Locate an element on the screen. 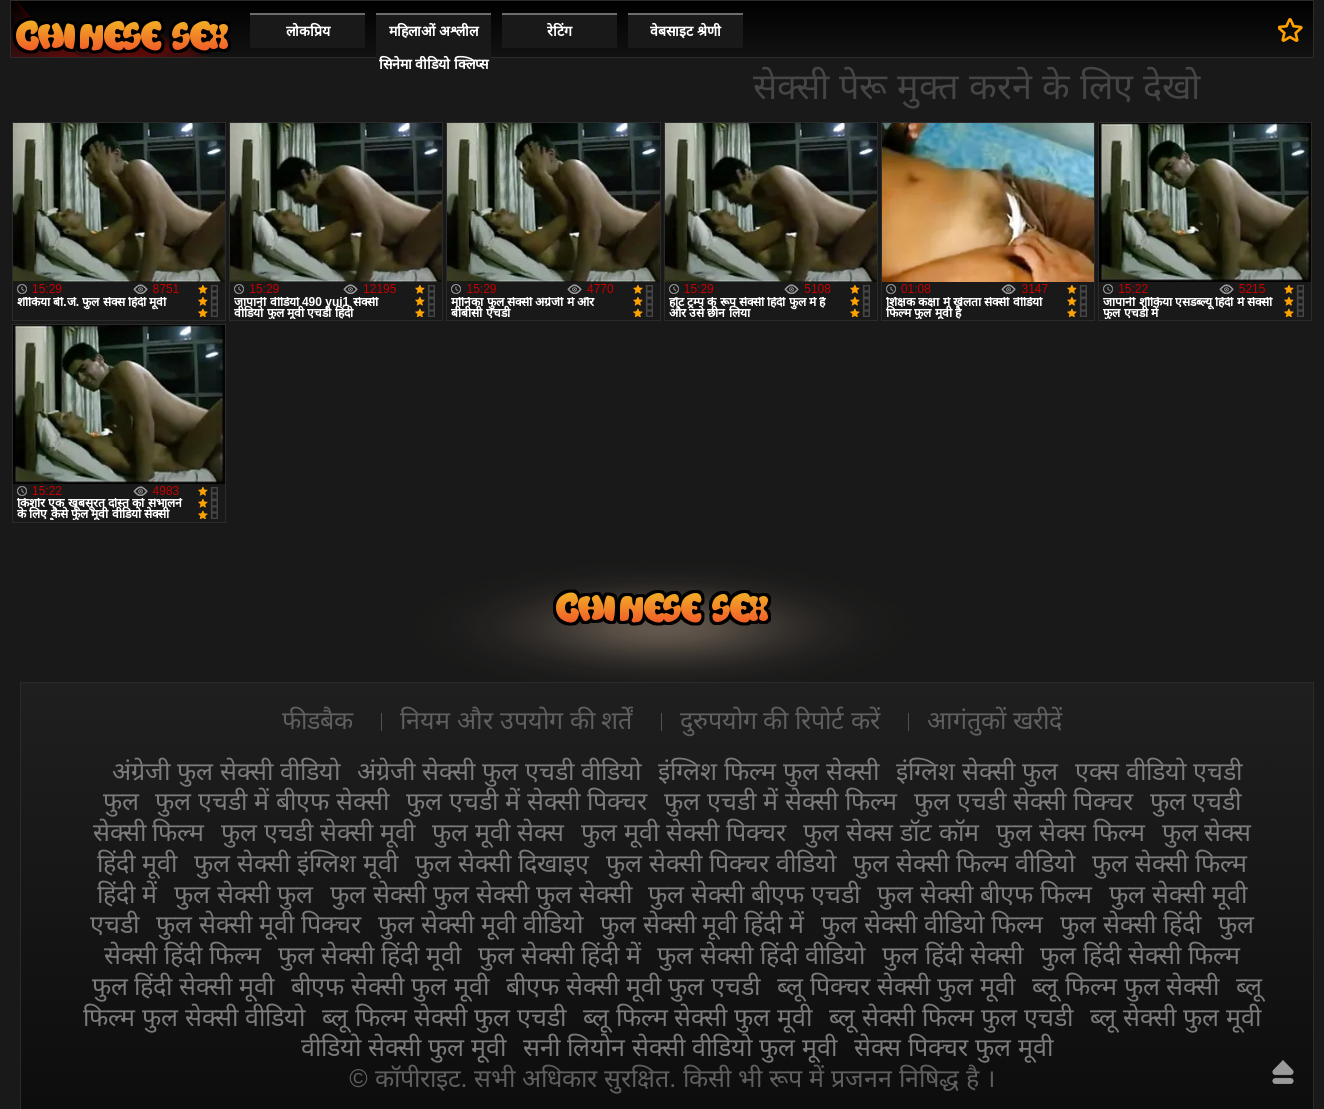 This screenshot has height=1109, width=1324. ऊपर is located at coordinates (1283, 1072).